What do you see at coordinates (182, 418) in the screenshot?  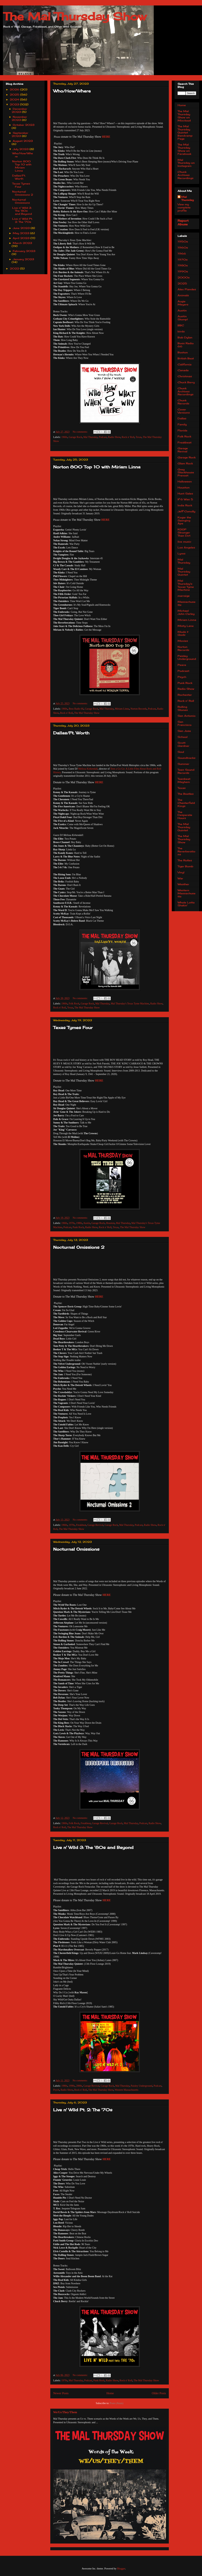 I see `Dallas` at bounding box center [182, 418].